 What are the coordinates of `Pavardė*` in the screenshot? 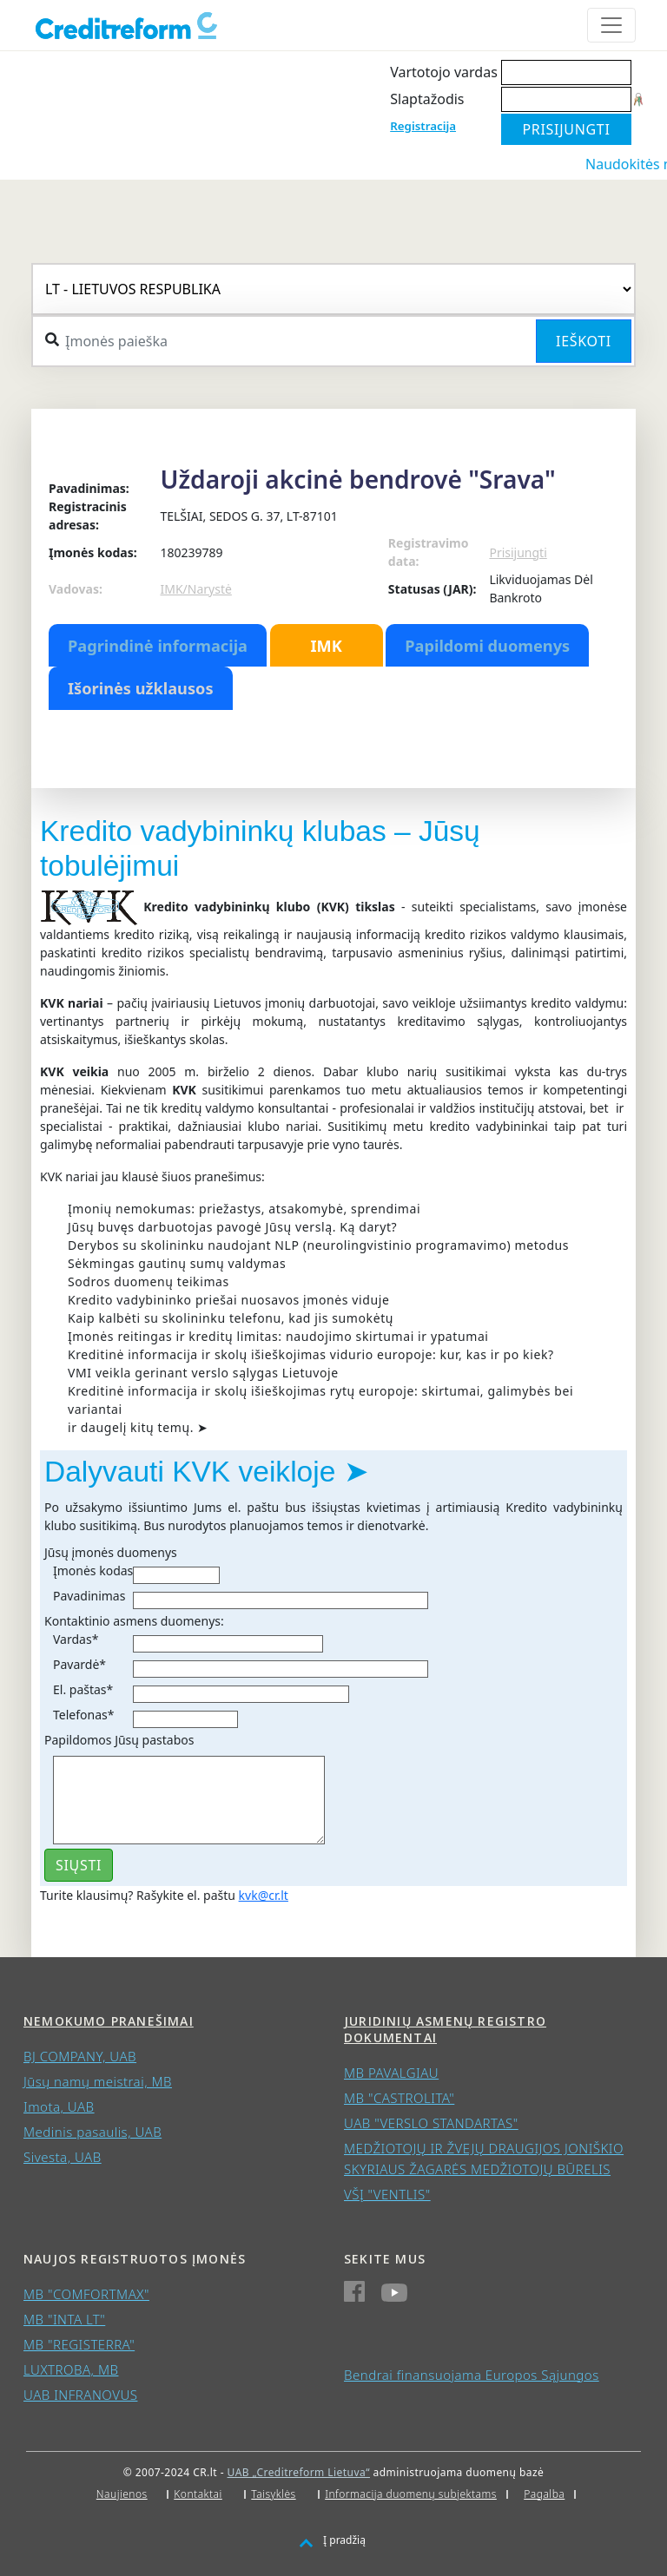 It's located at (79, 1664).